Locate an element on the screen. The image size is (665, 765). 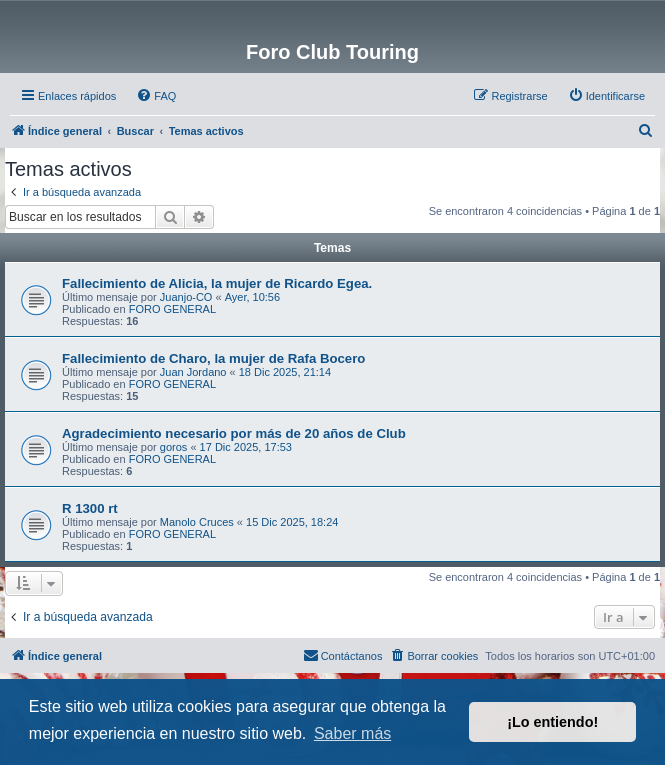
Contáctanos [menuitem] is located at coordinates (343, 655).